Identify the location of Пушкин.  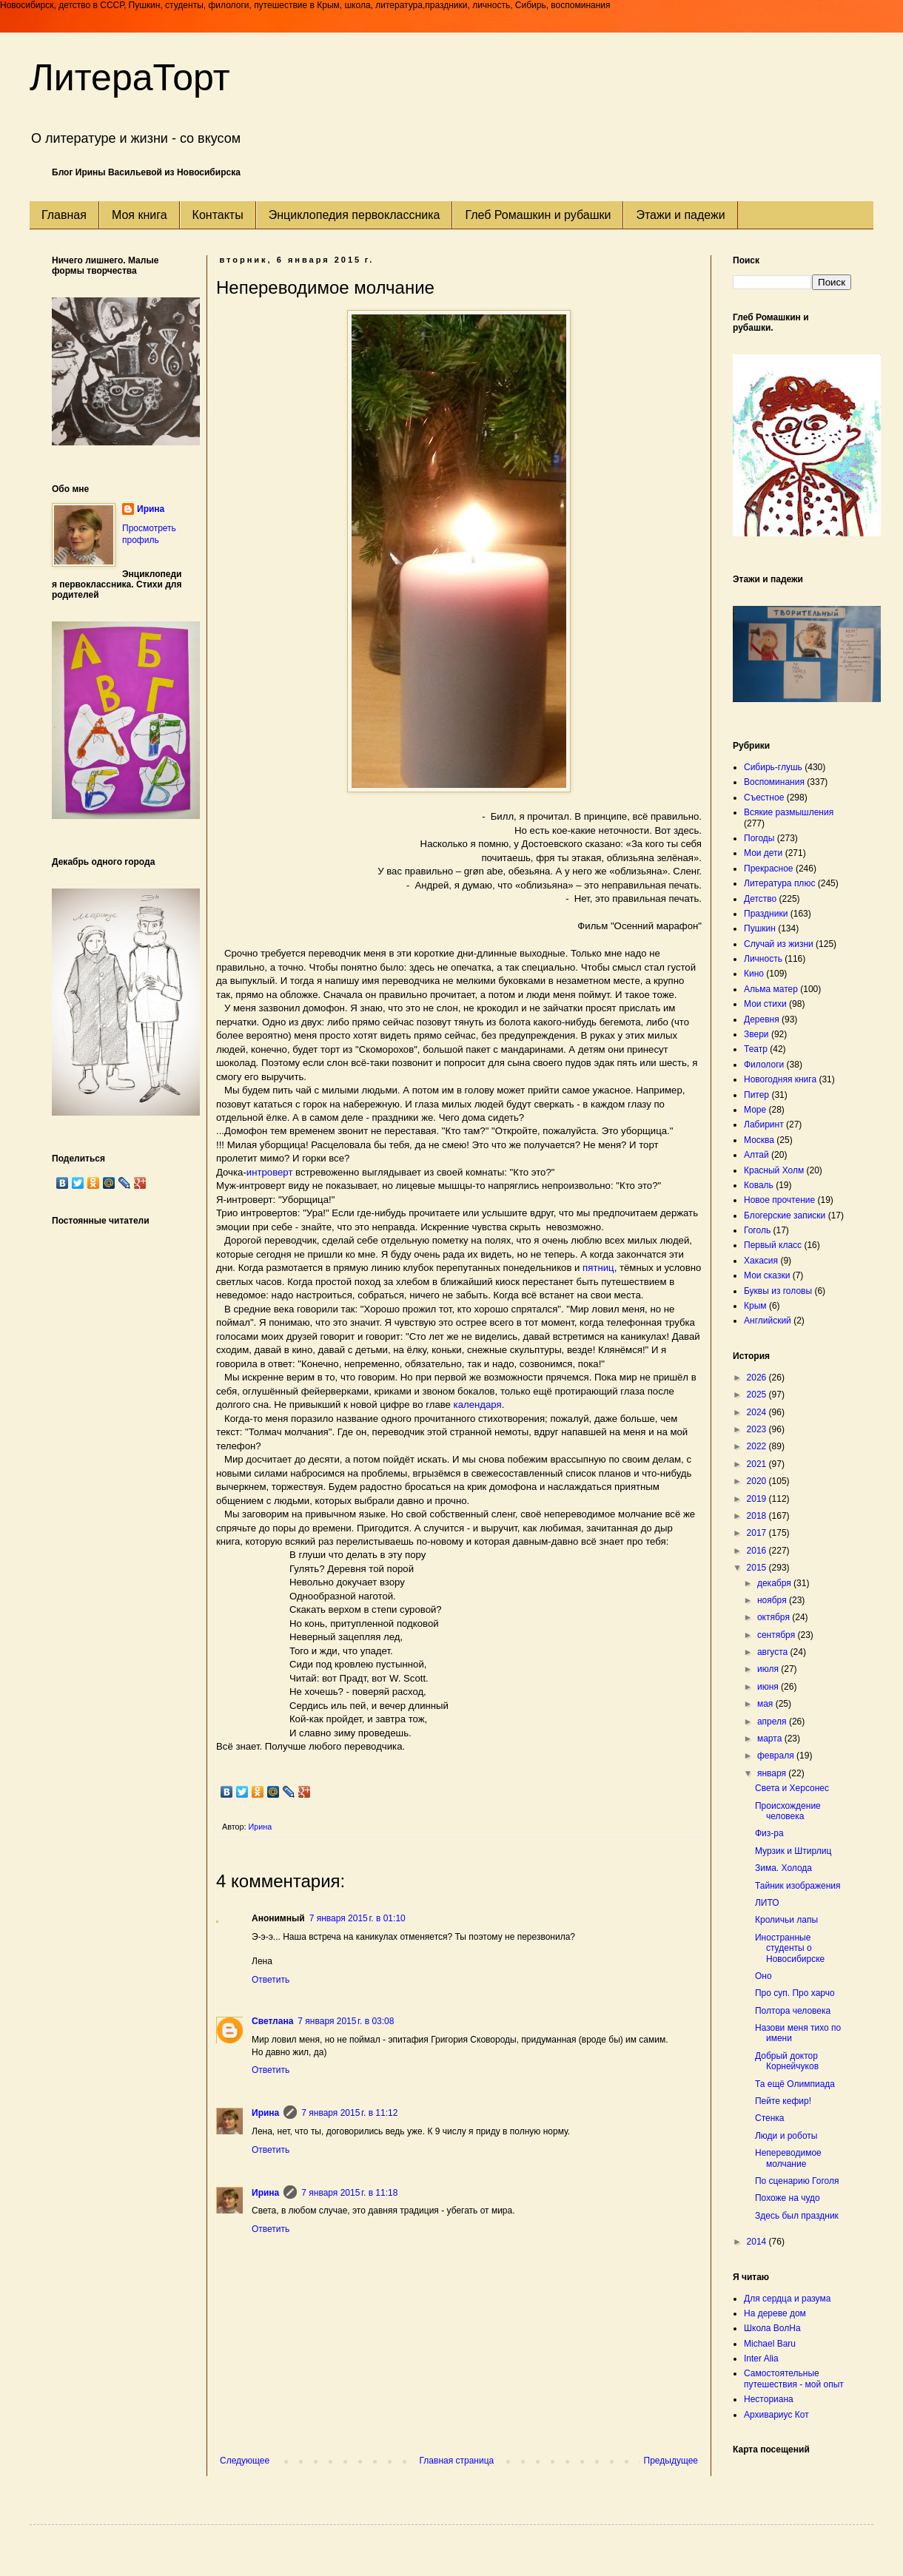
(760, 928).